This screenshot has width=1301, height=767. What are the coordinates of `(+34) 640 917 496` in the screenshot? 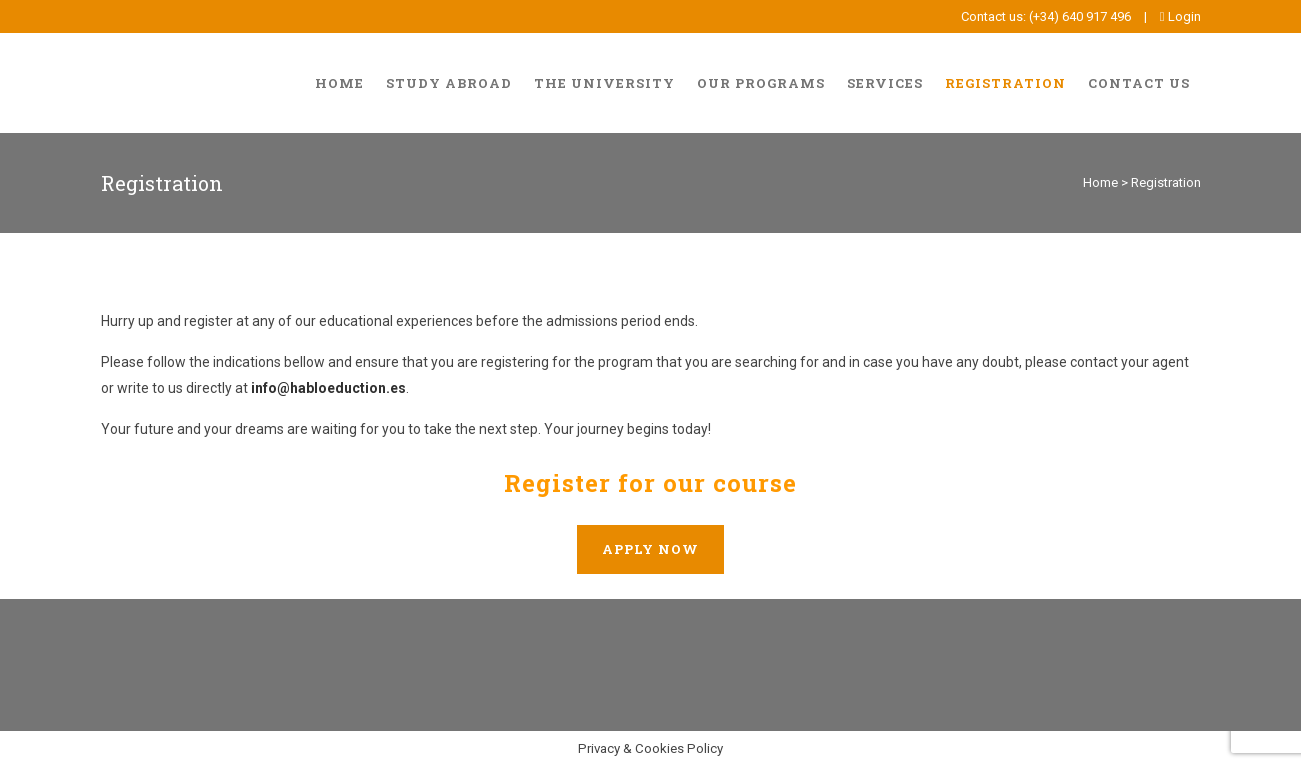 It's located at (1080, 16).